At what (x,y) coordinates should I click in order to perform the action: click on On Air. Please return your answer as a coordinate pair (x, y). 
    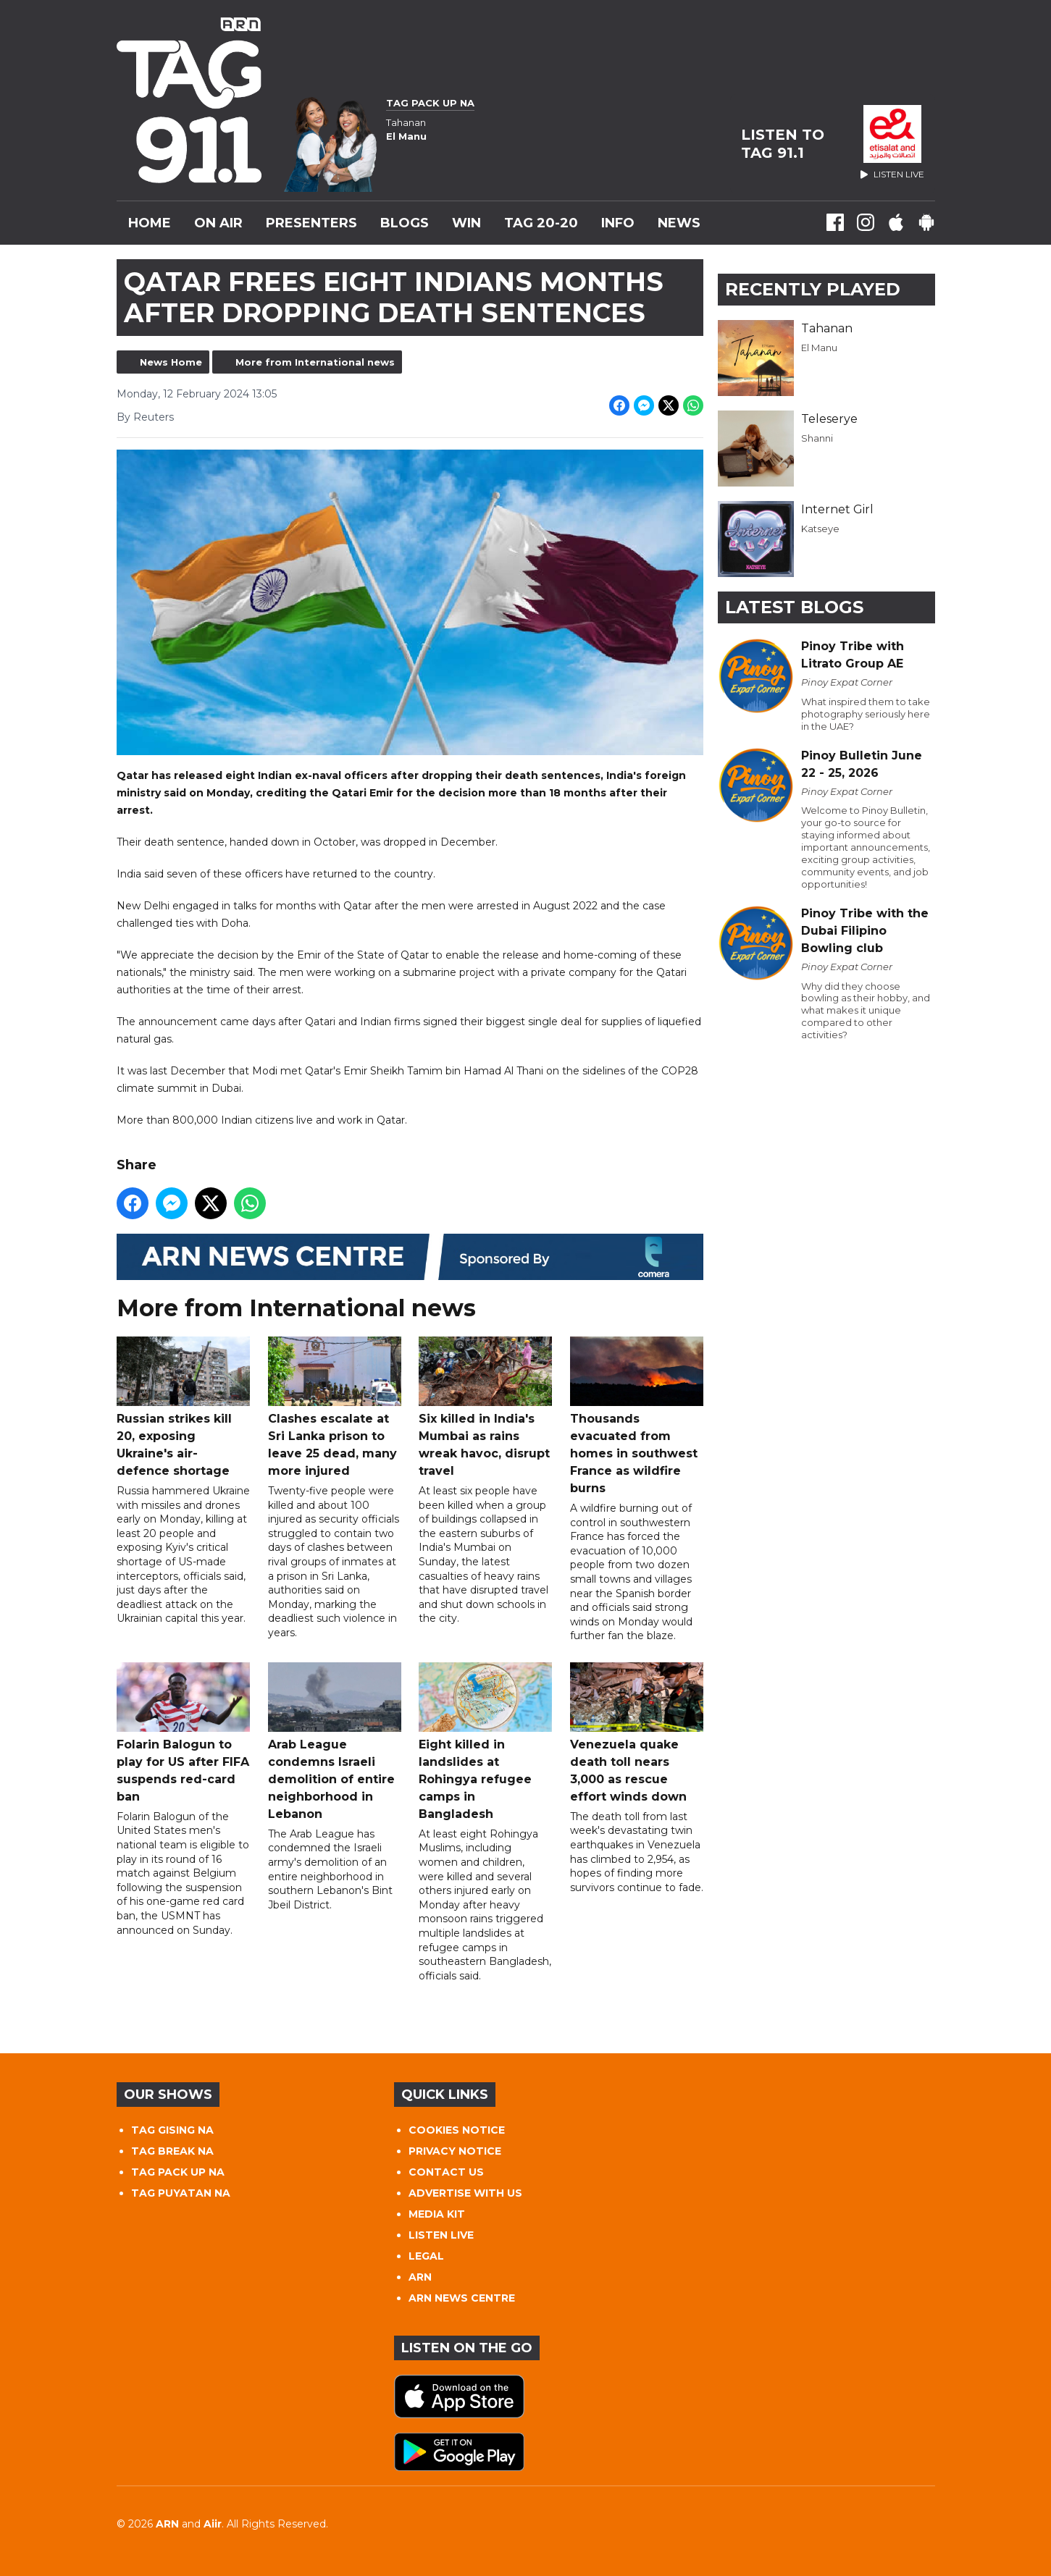
    Looking at the image, I should click on (218, 223).